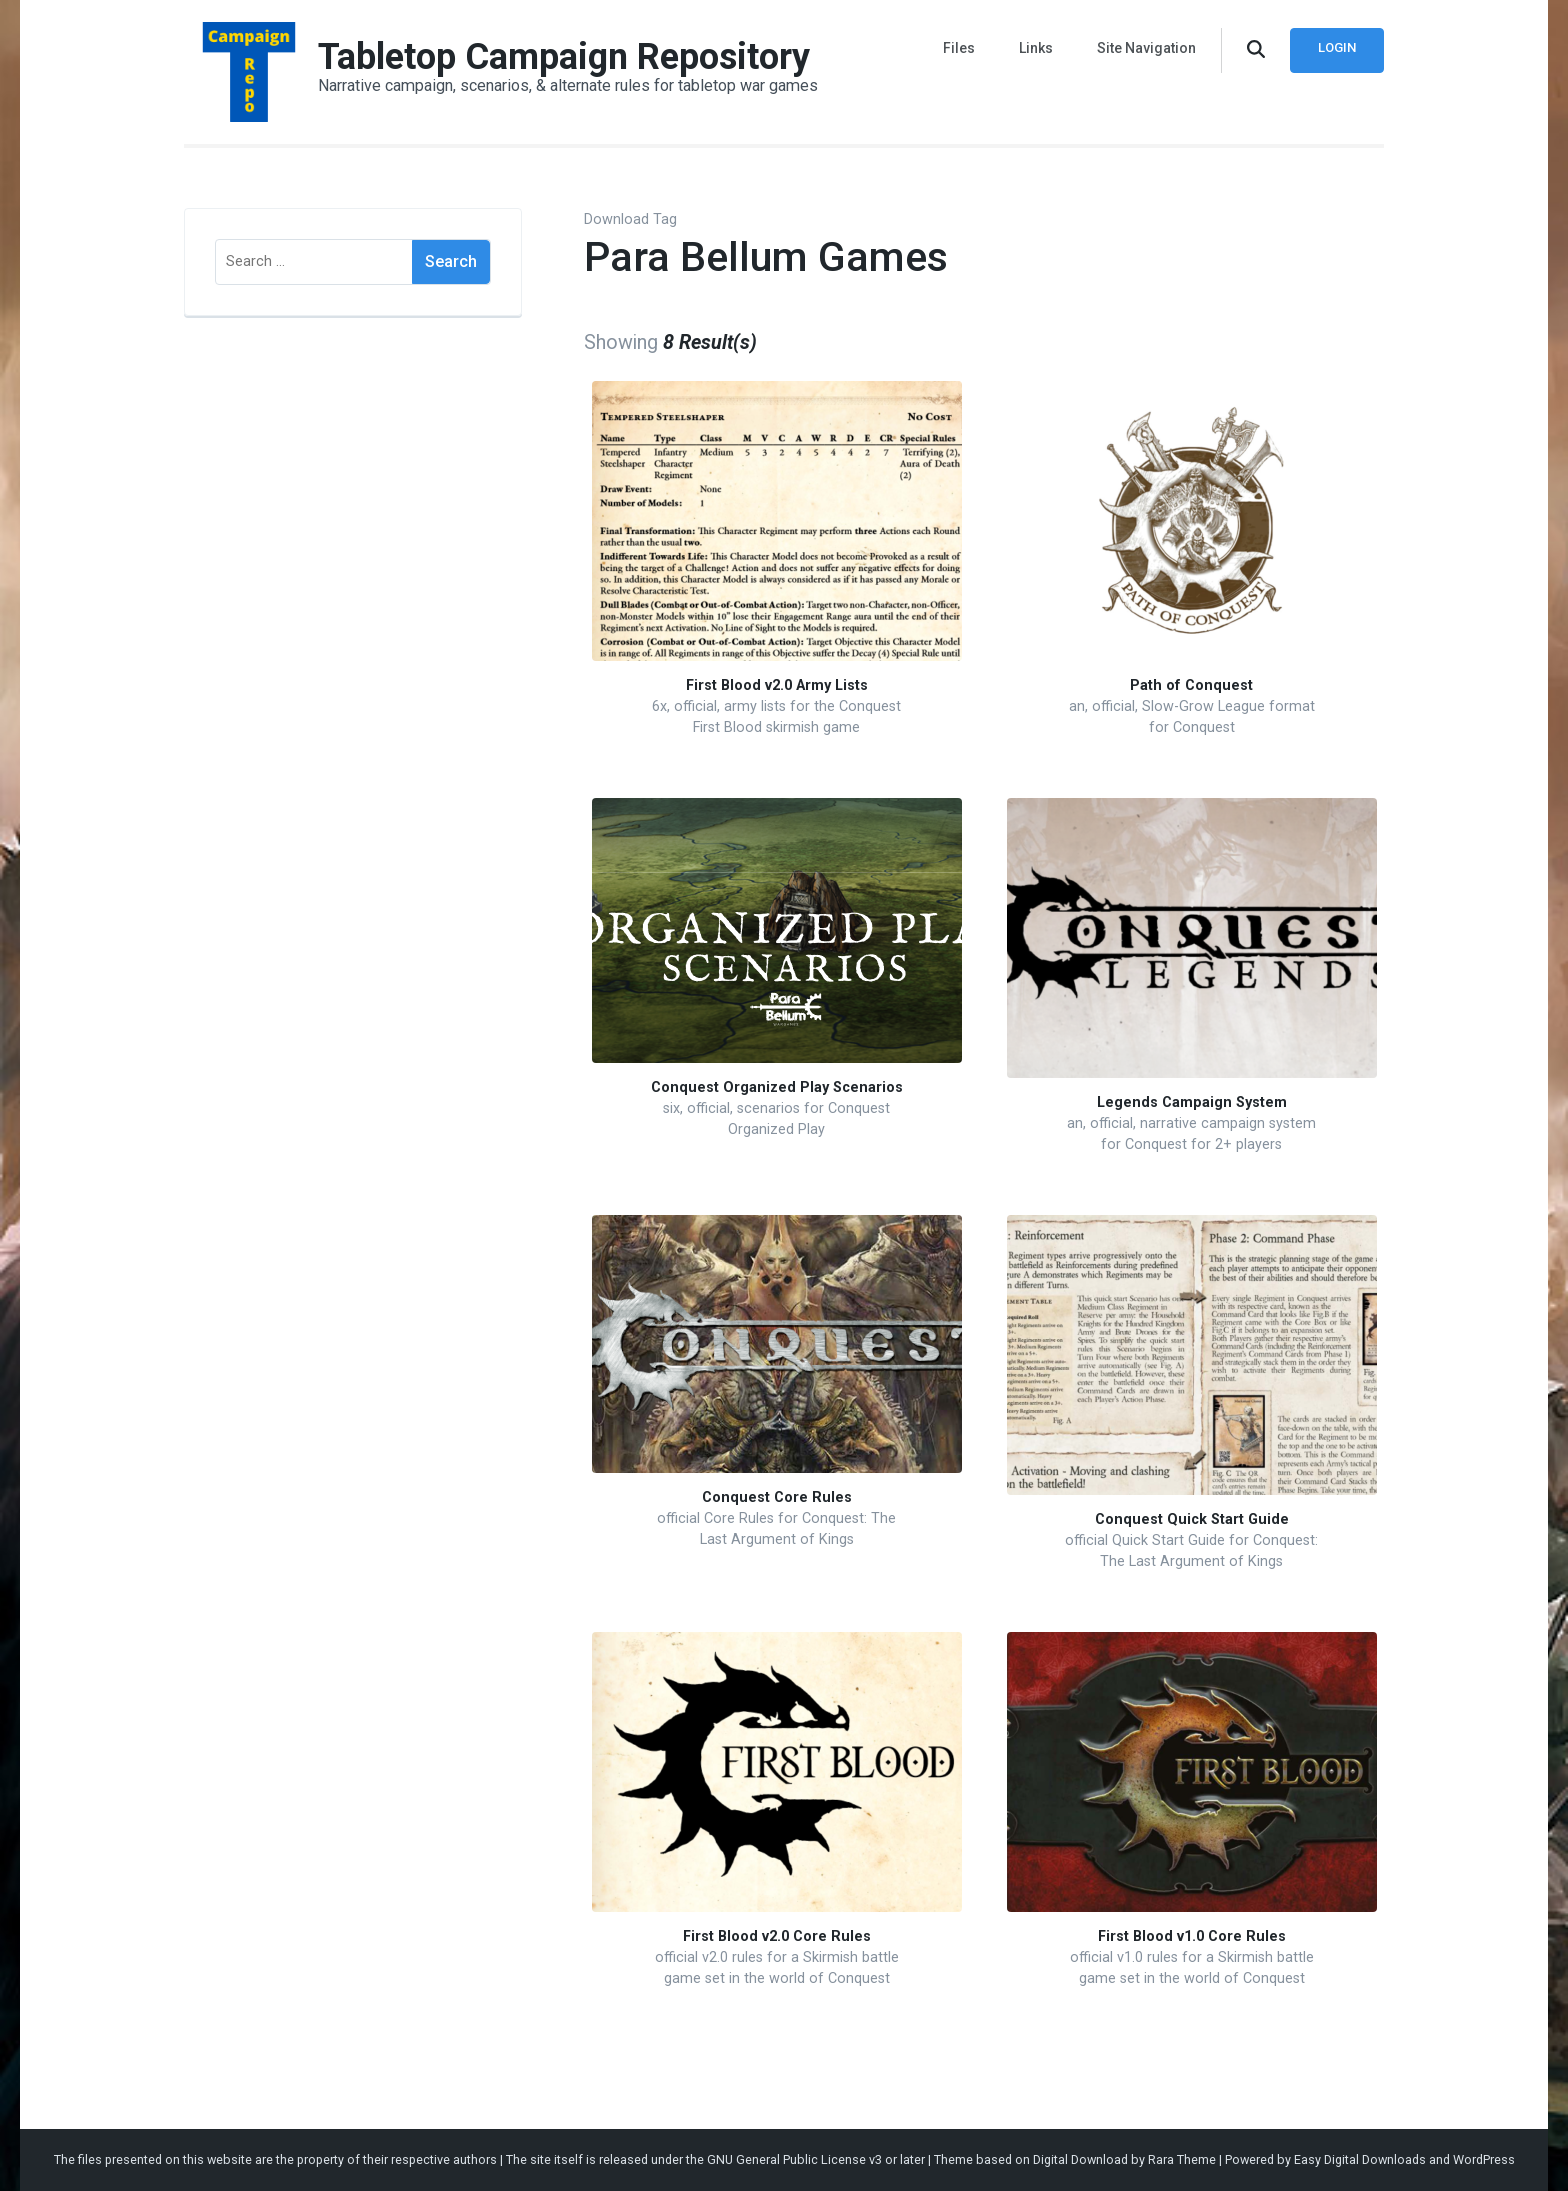 The image size is (1568, 2191). I want to click on Legends Campaign System, so click(1192, 1102).